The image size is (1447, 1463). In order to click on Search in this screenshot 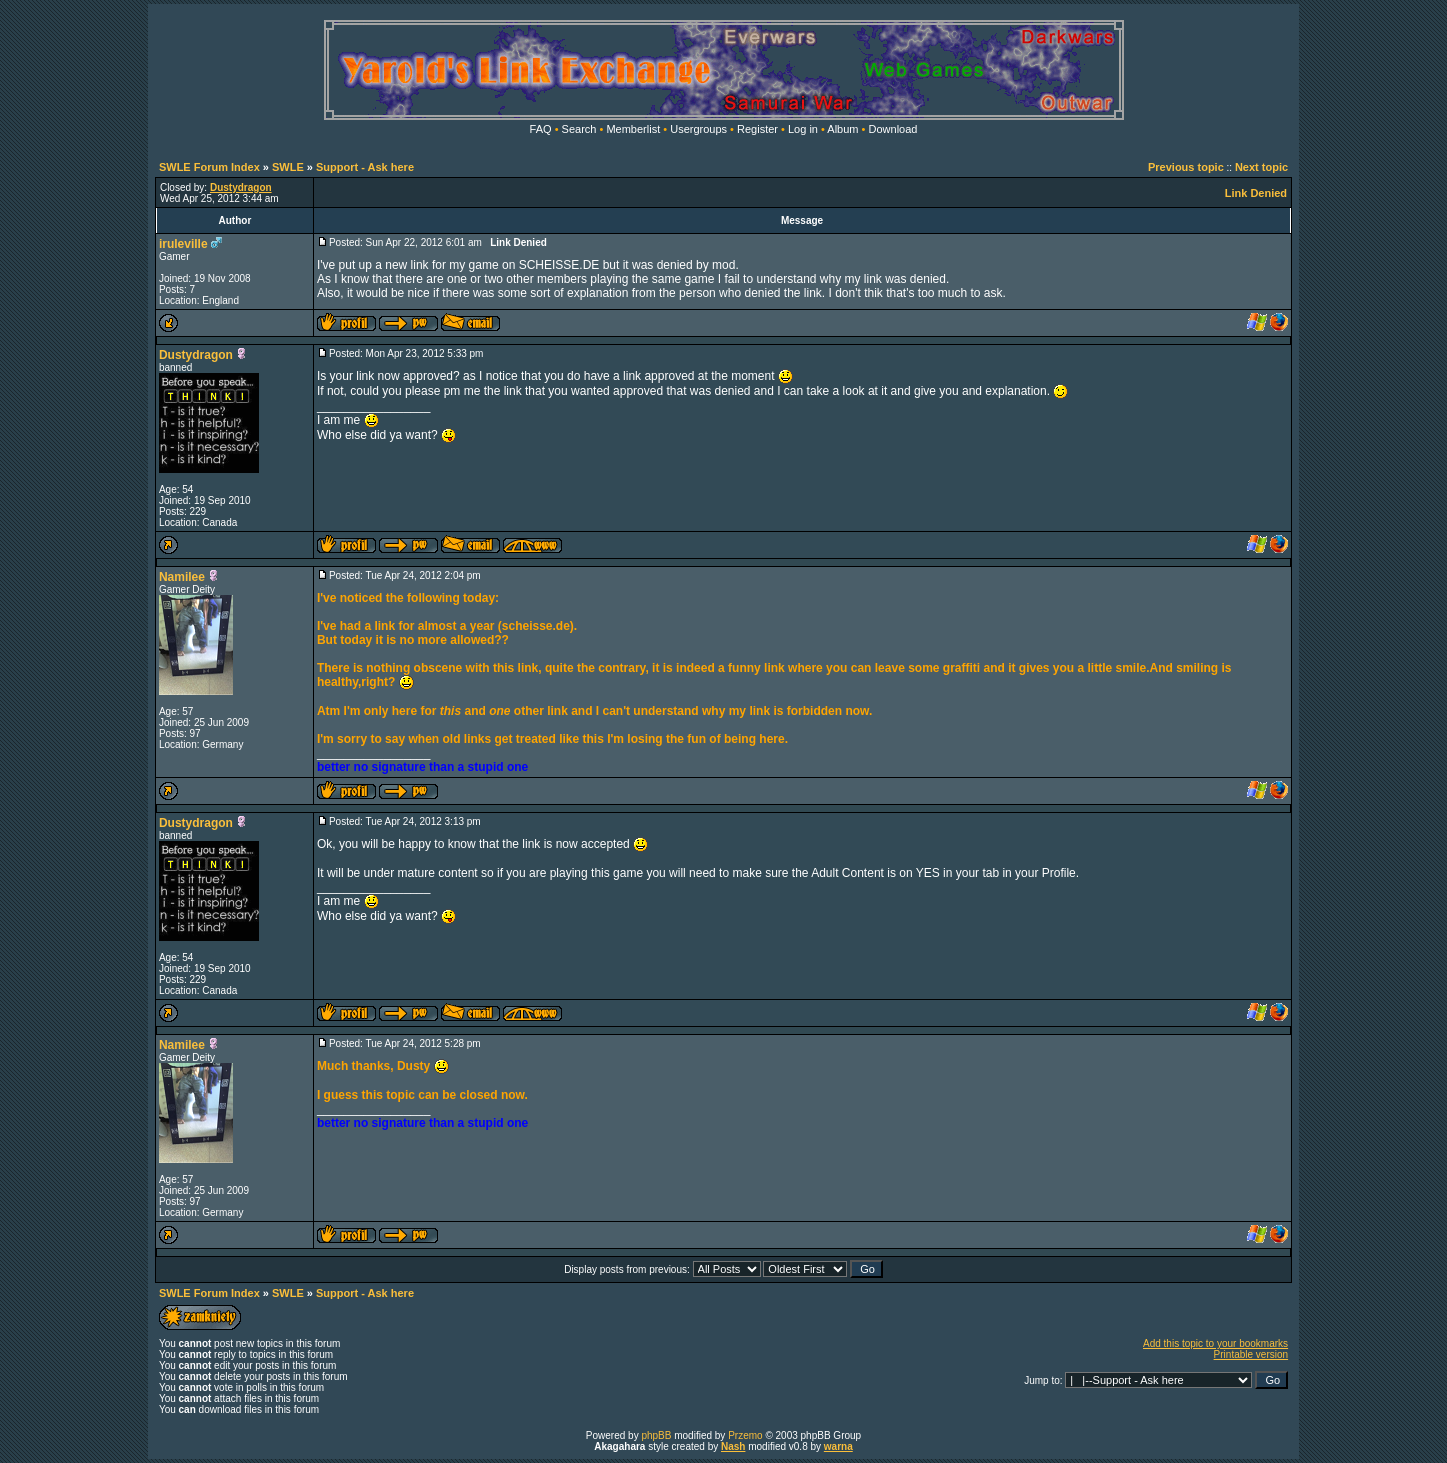, I will do `click(579, 129)`.